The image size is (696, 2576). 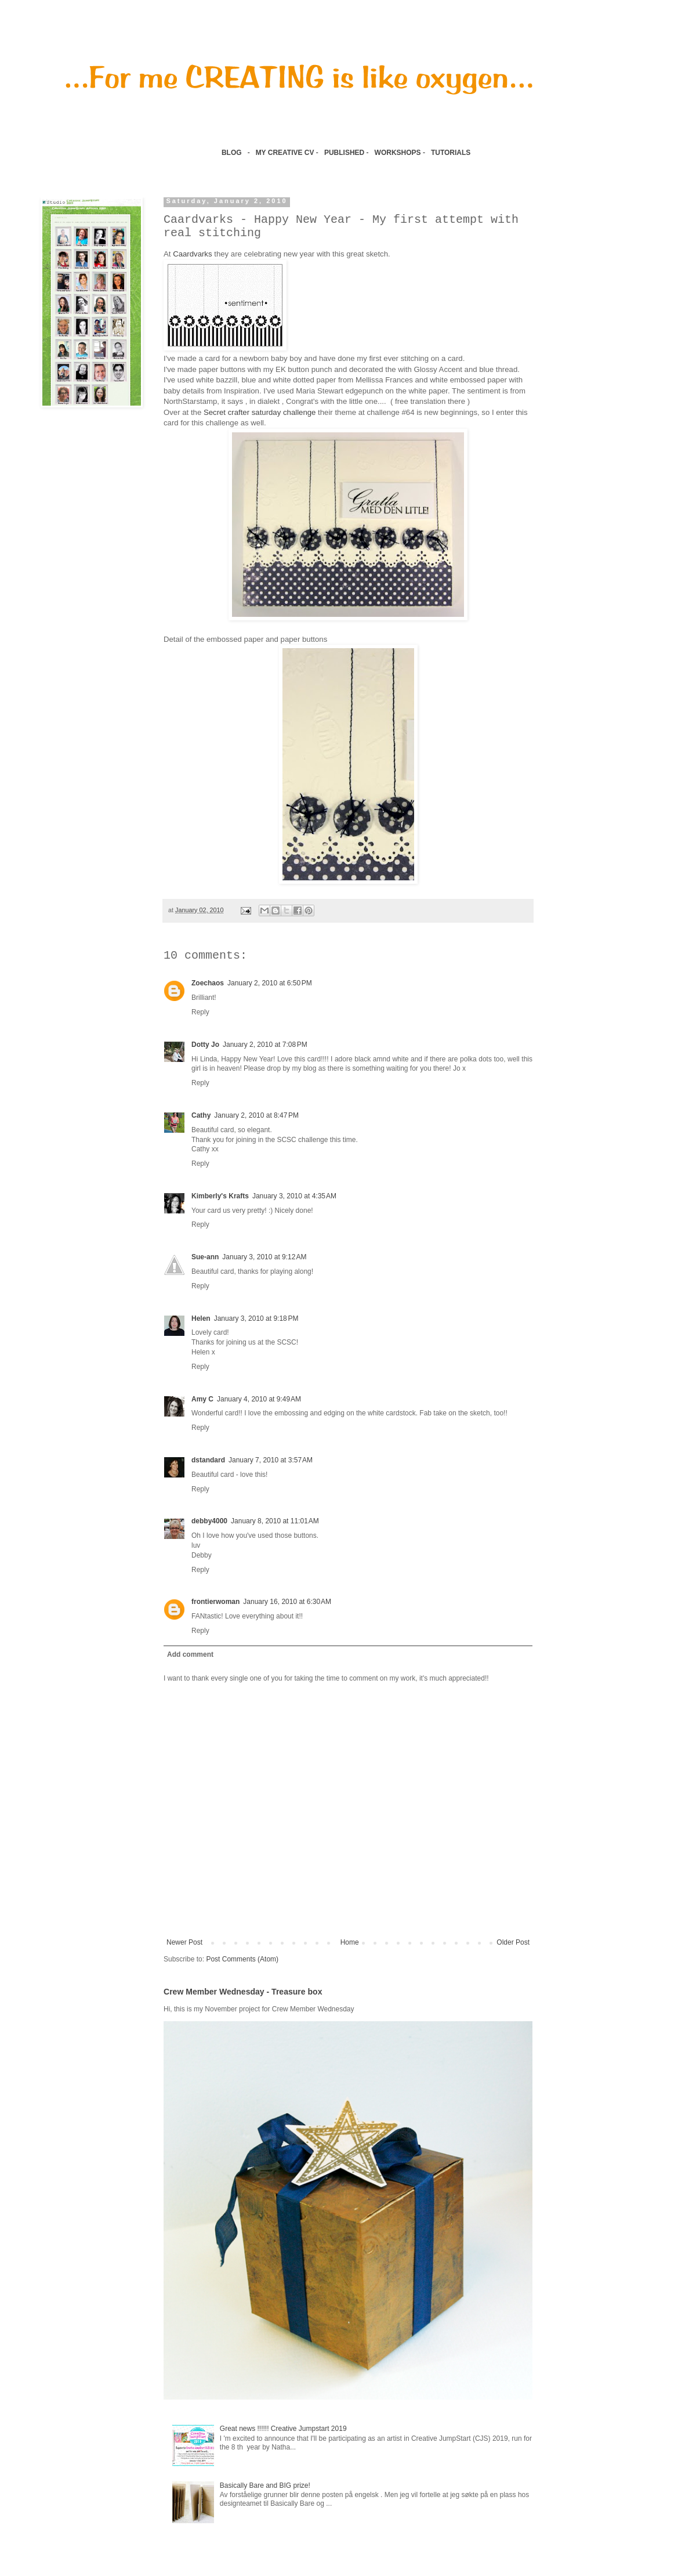 What do you see at coordinates (243, 1991) in the screenshot?
I see `Crew Member Wednesday - Treasure box` at bounding box center [243, 1991].